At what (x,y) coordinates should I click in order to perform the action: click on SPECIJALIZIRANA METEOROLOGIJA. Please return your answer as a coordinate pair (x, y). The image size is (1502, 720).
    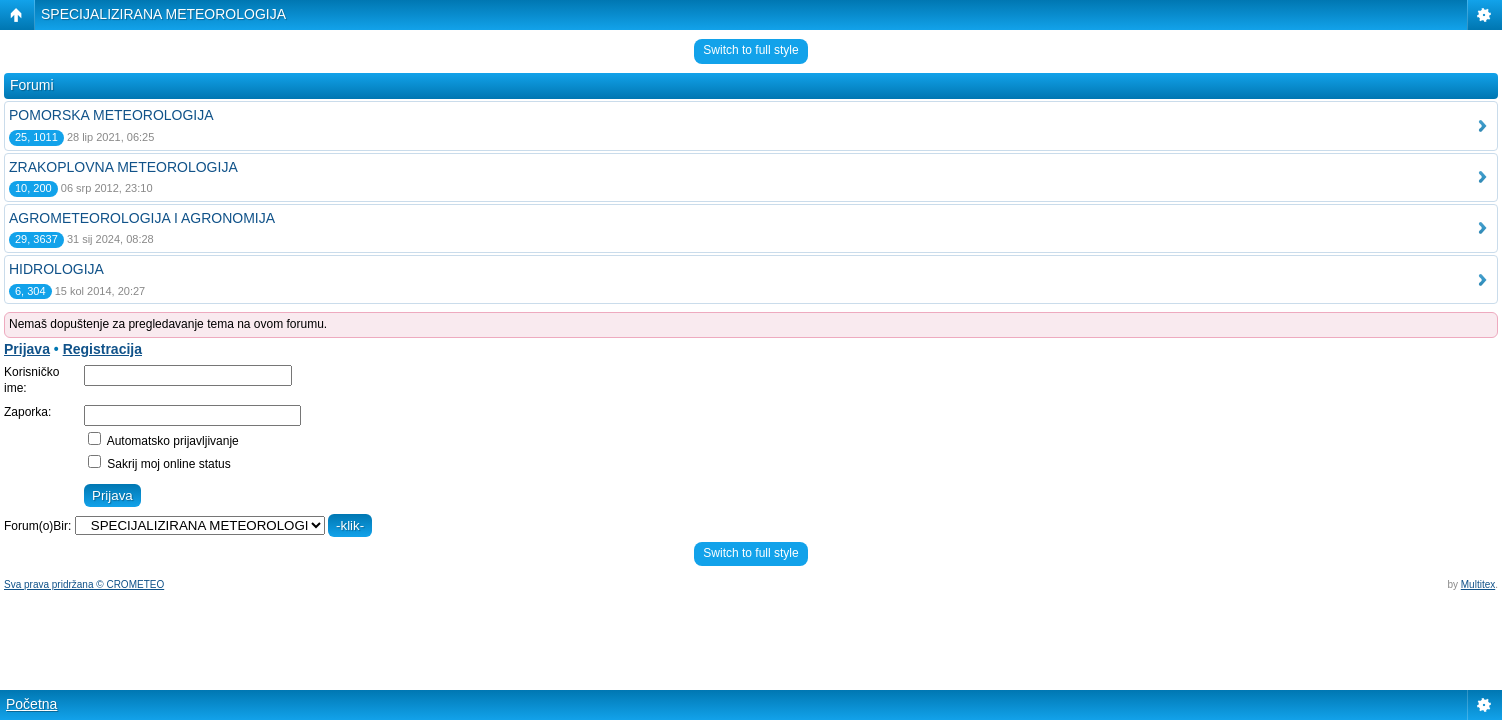
    Looking at the image, I should click on (163, 14).